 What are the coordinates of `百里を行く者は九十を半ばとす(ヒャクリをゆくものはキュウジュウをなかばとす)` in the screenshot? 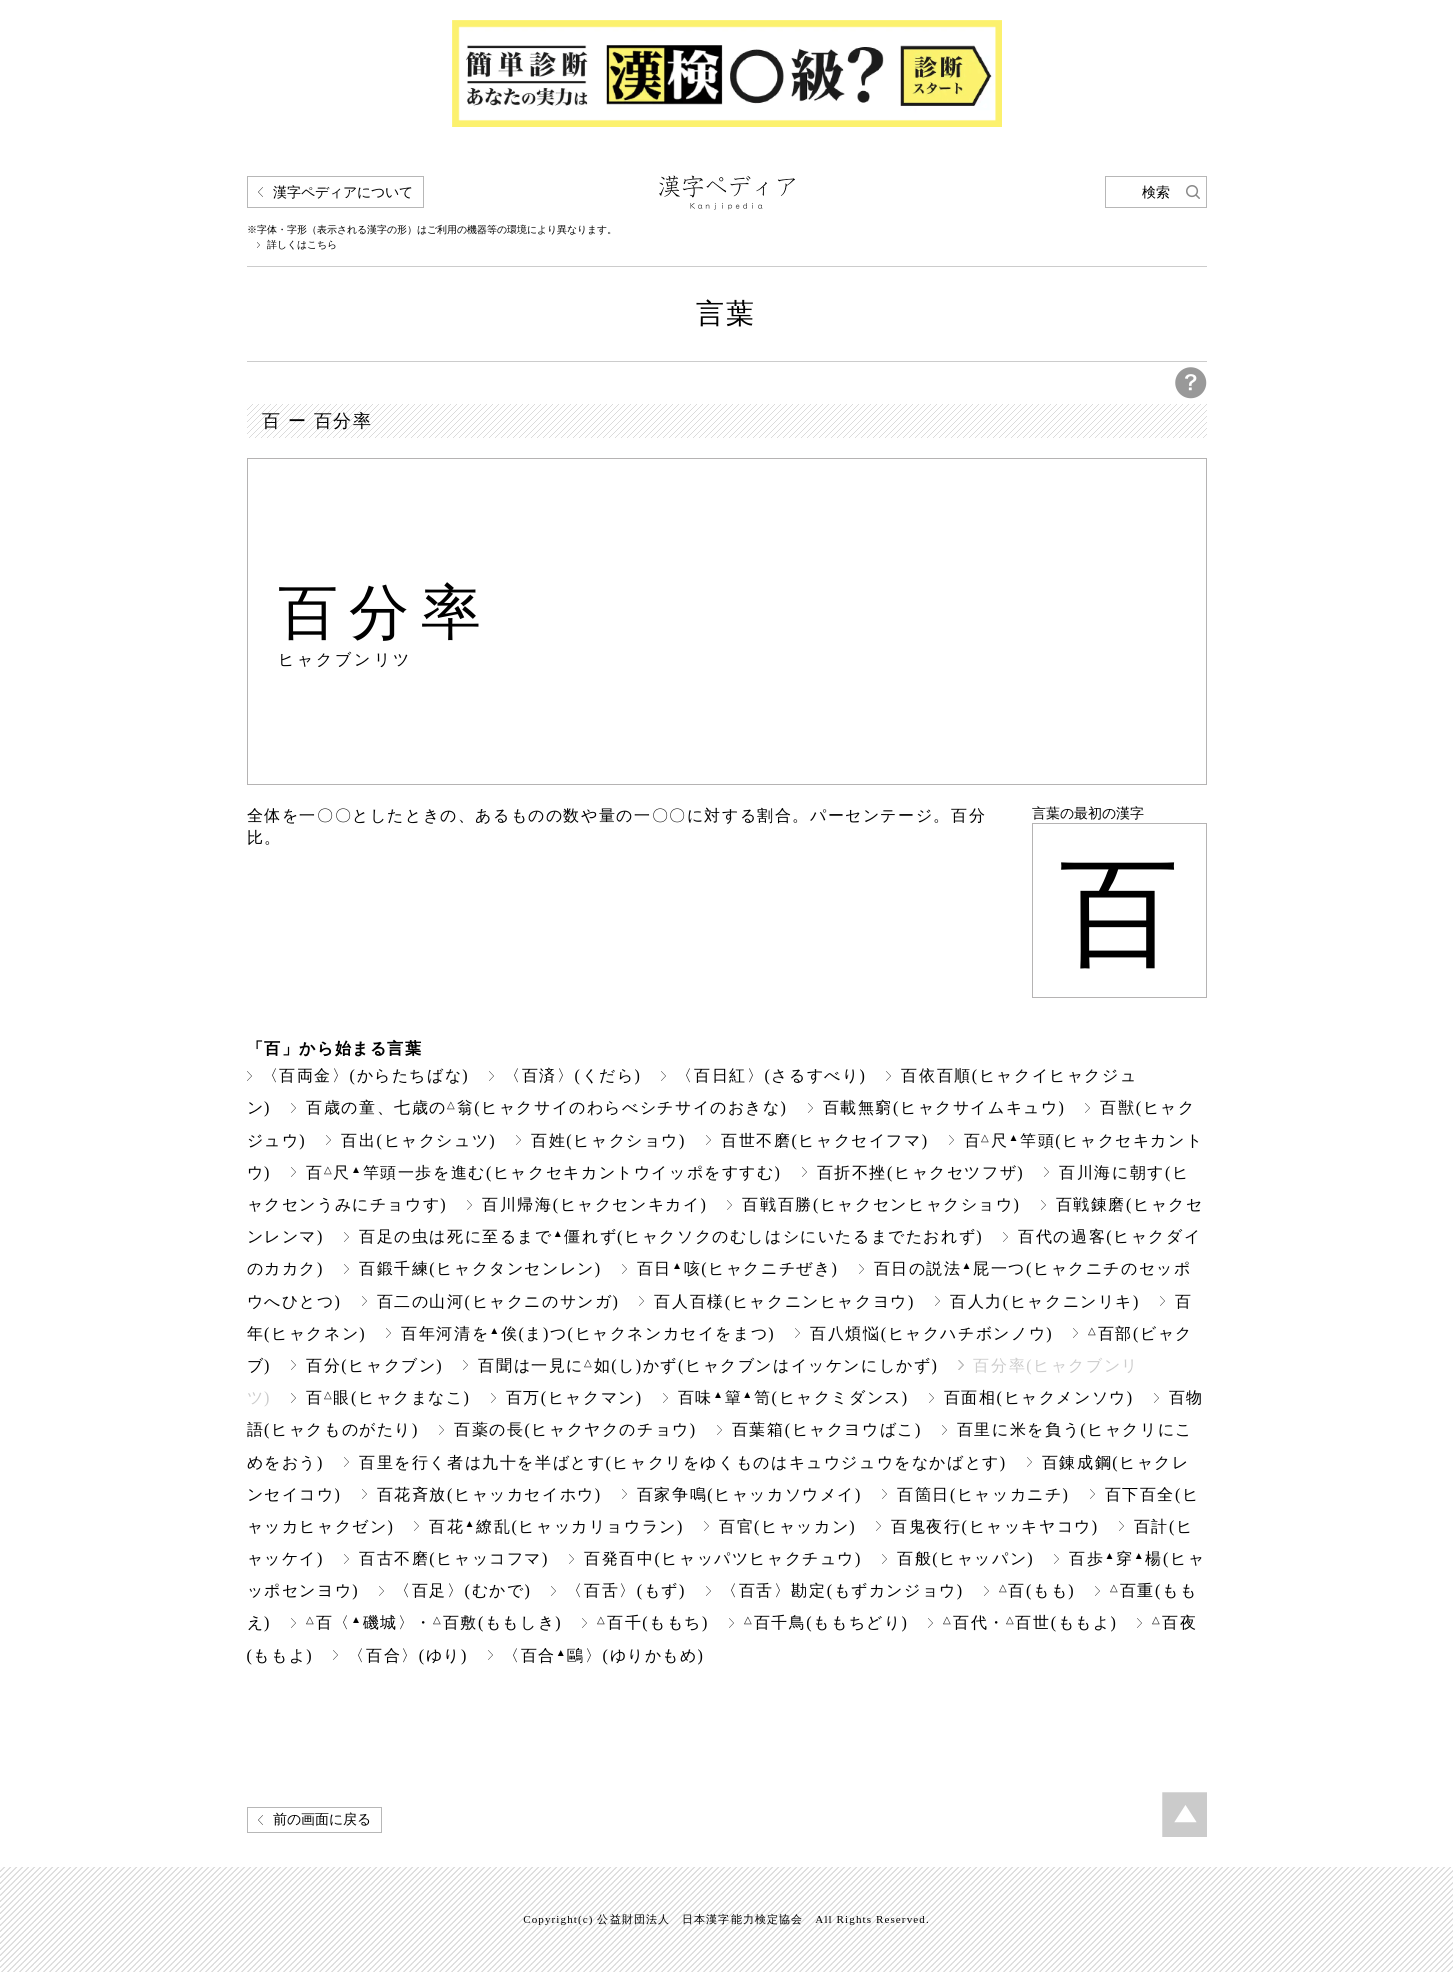 It's located at (683, 1462).